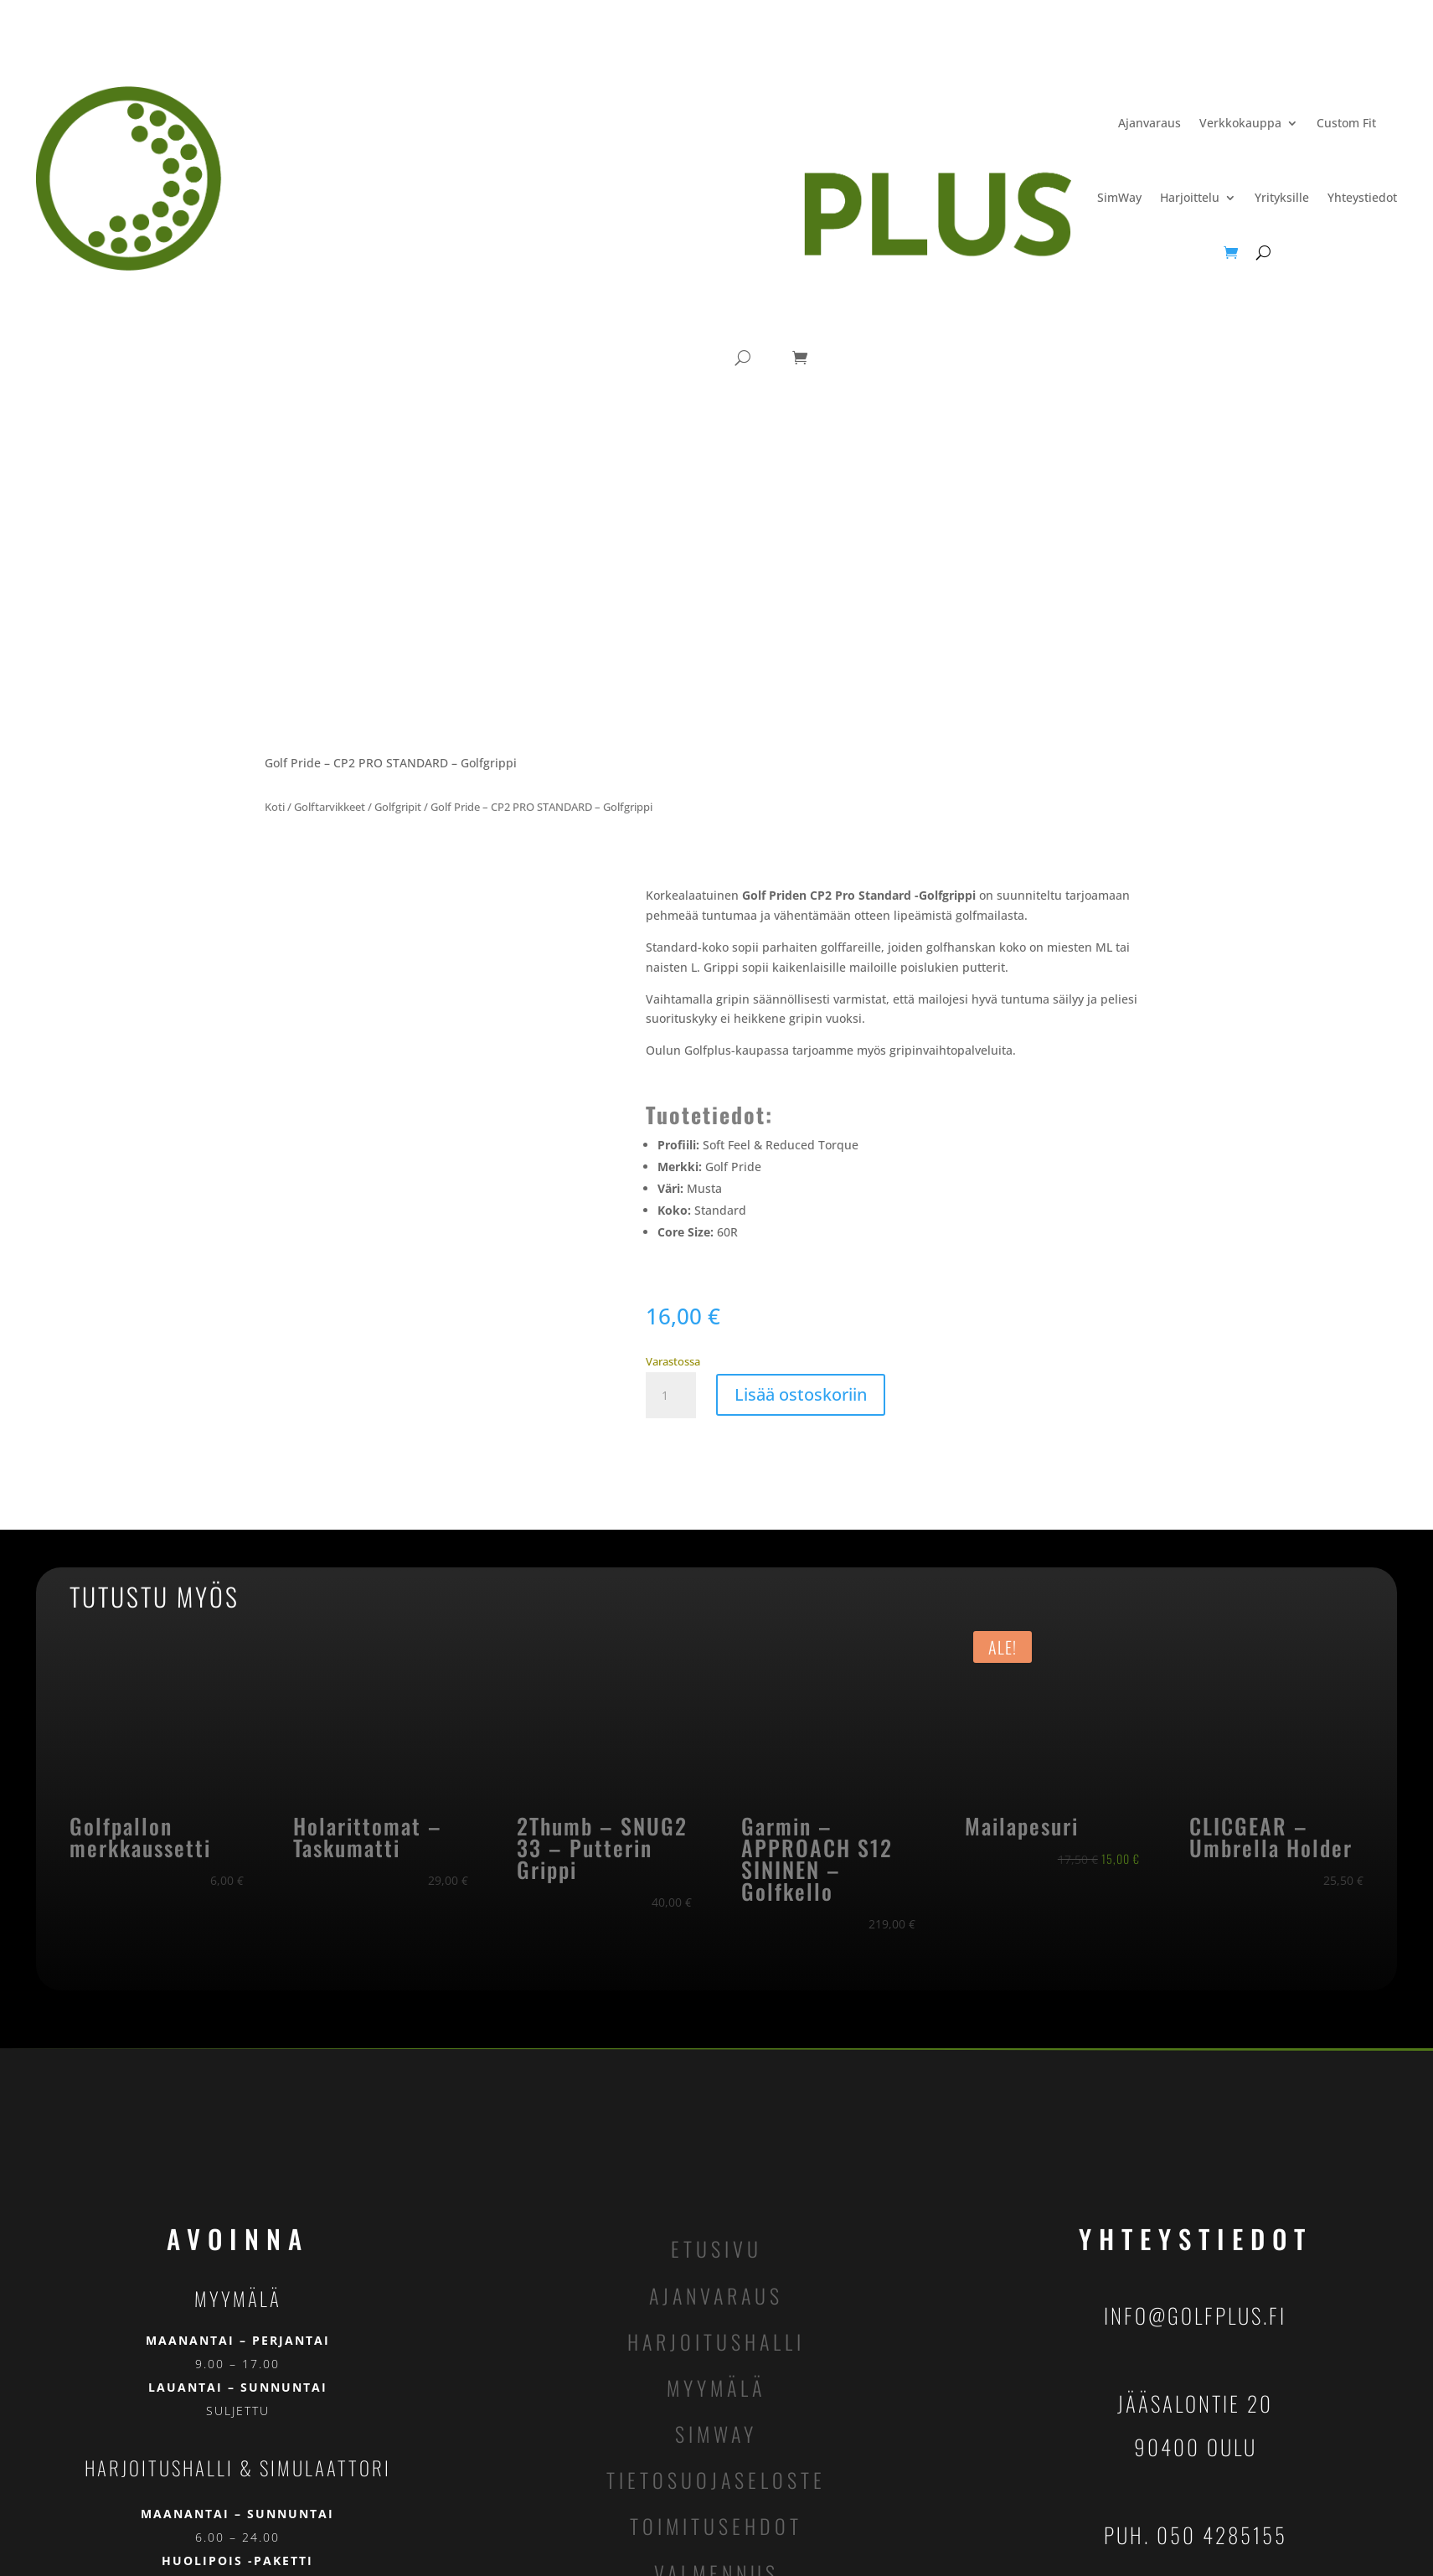  I want to click on myymälä, so click(716, 2387).